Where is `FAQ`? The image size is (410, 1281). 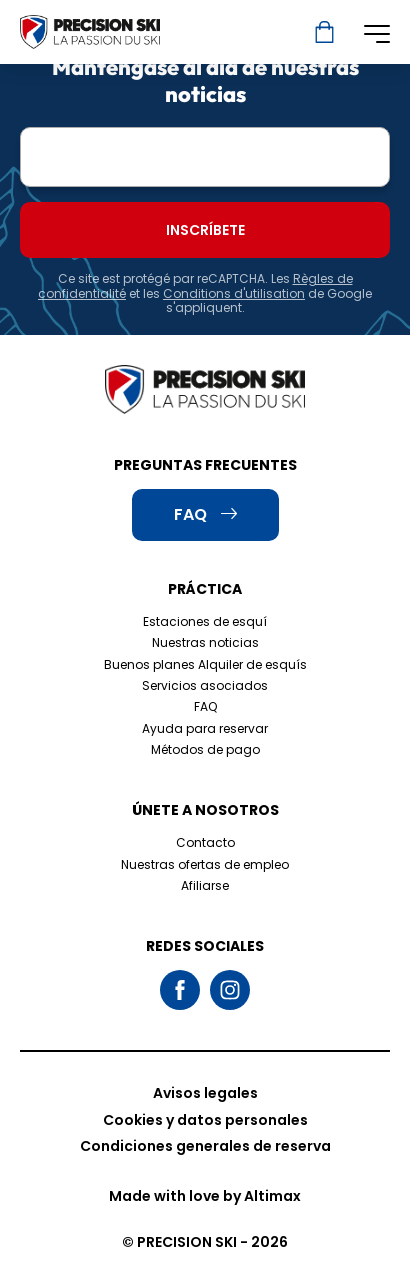 FAQ is located at coordinates (205, 706).